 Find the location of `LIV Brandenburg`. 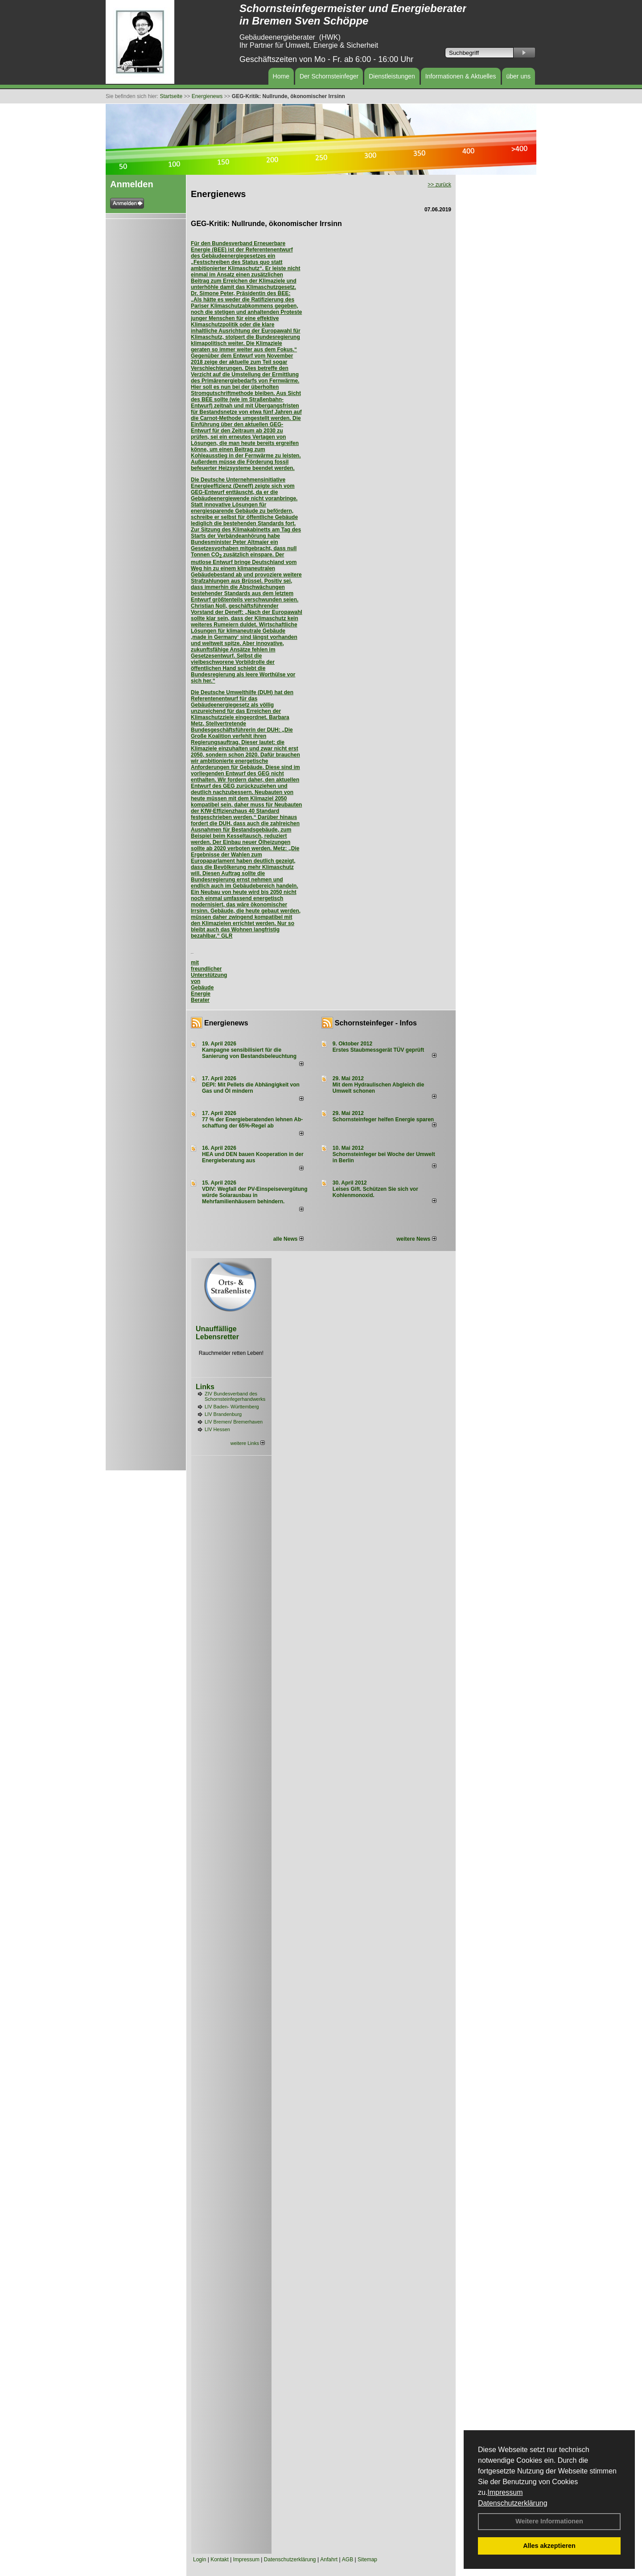

LIV Brandenburg is located at coordinates (223, 1414).